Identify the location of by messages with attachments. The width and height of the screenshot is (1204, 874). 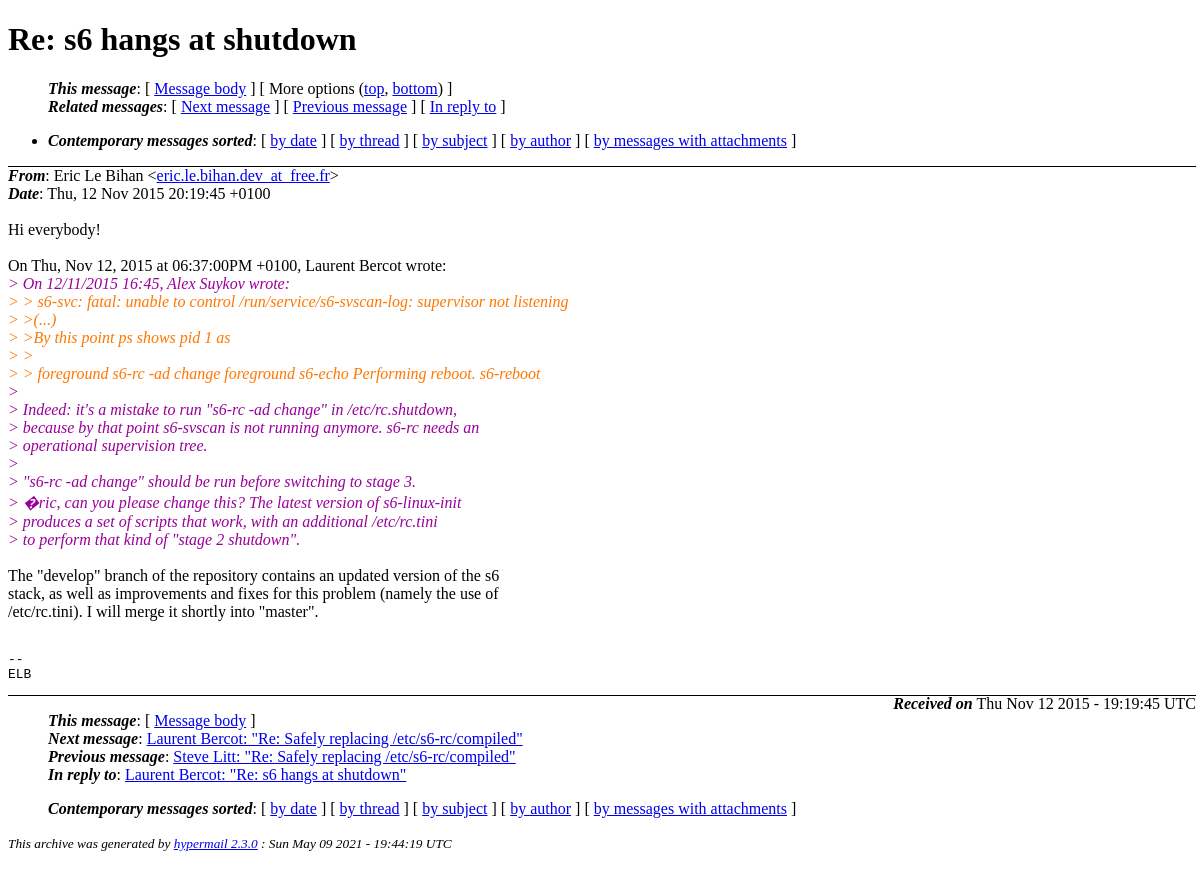
(690, 140).